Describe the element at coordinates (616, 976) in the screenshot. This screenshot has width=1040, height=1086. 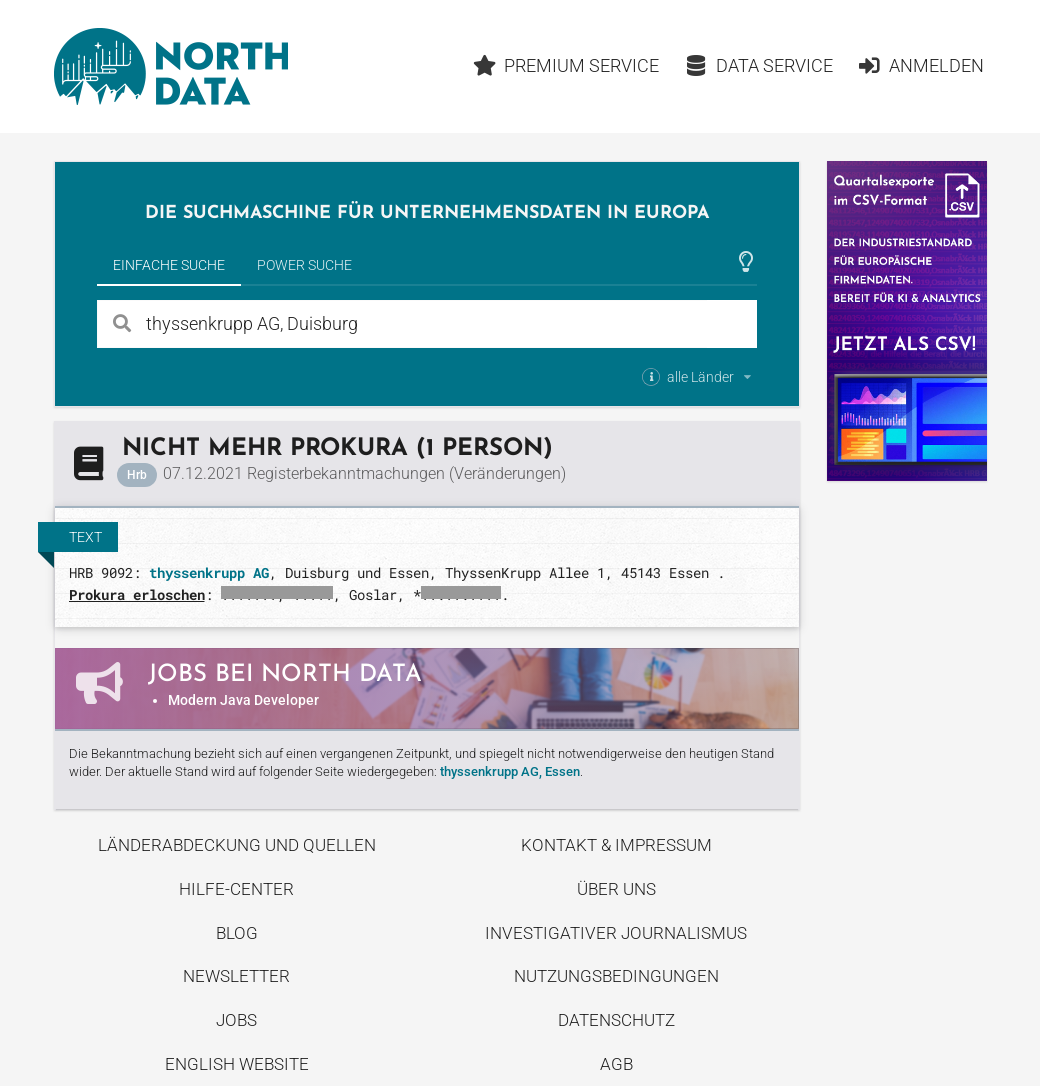
I see `Nutzungsbedingungen` at that location.